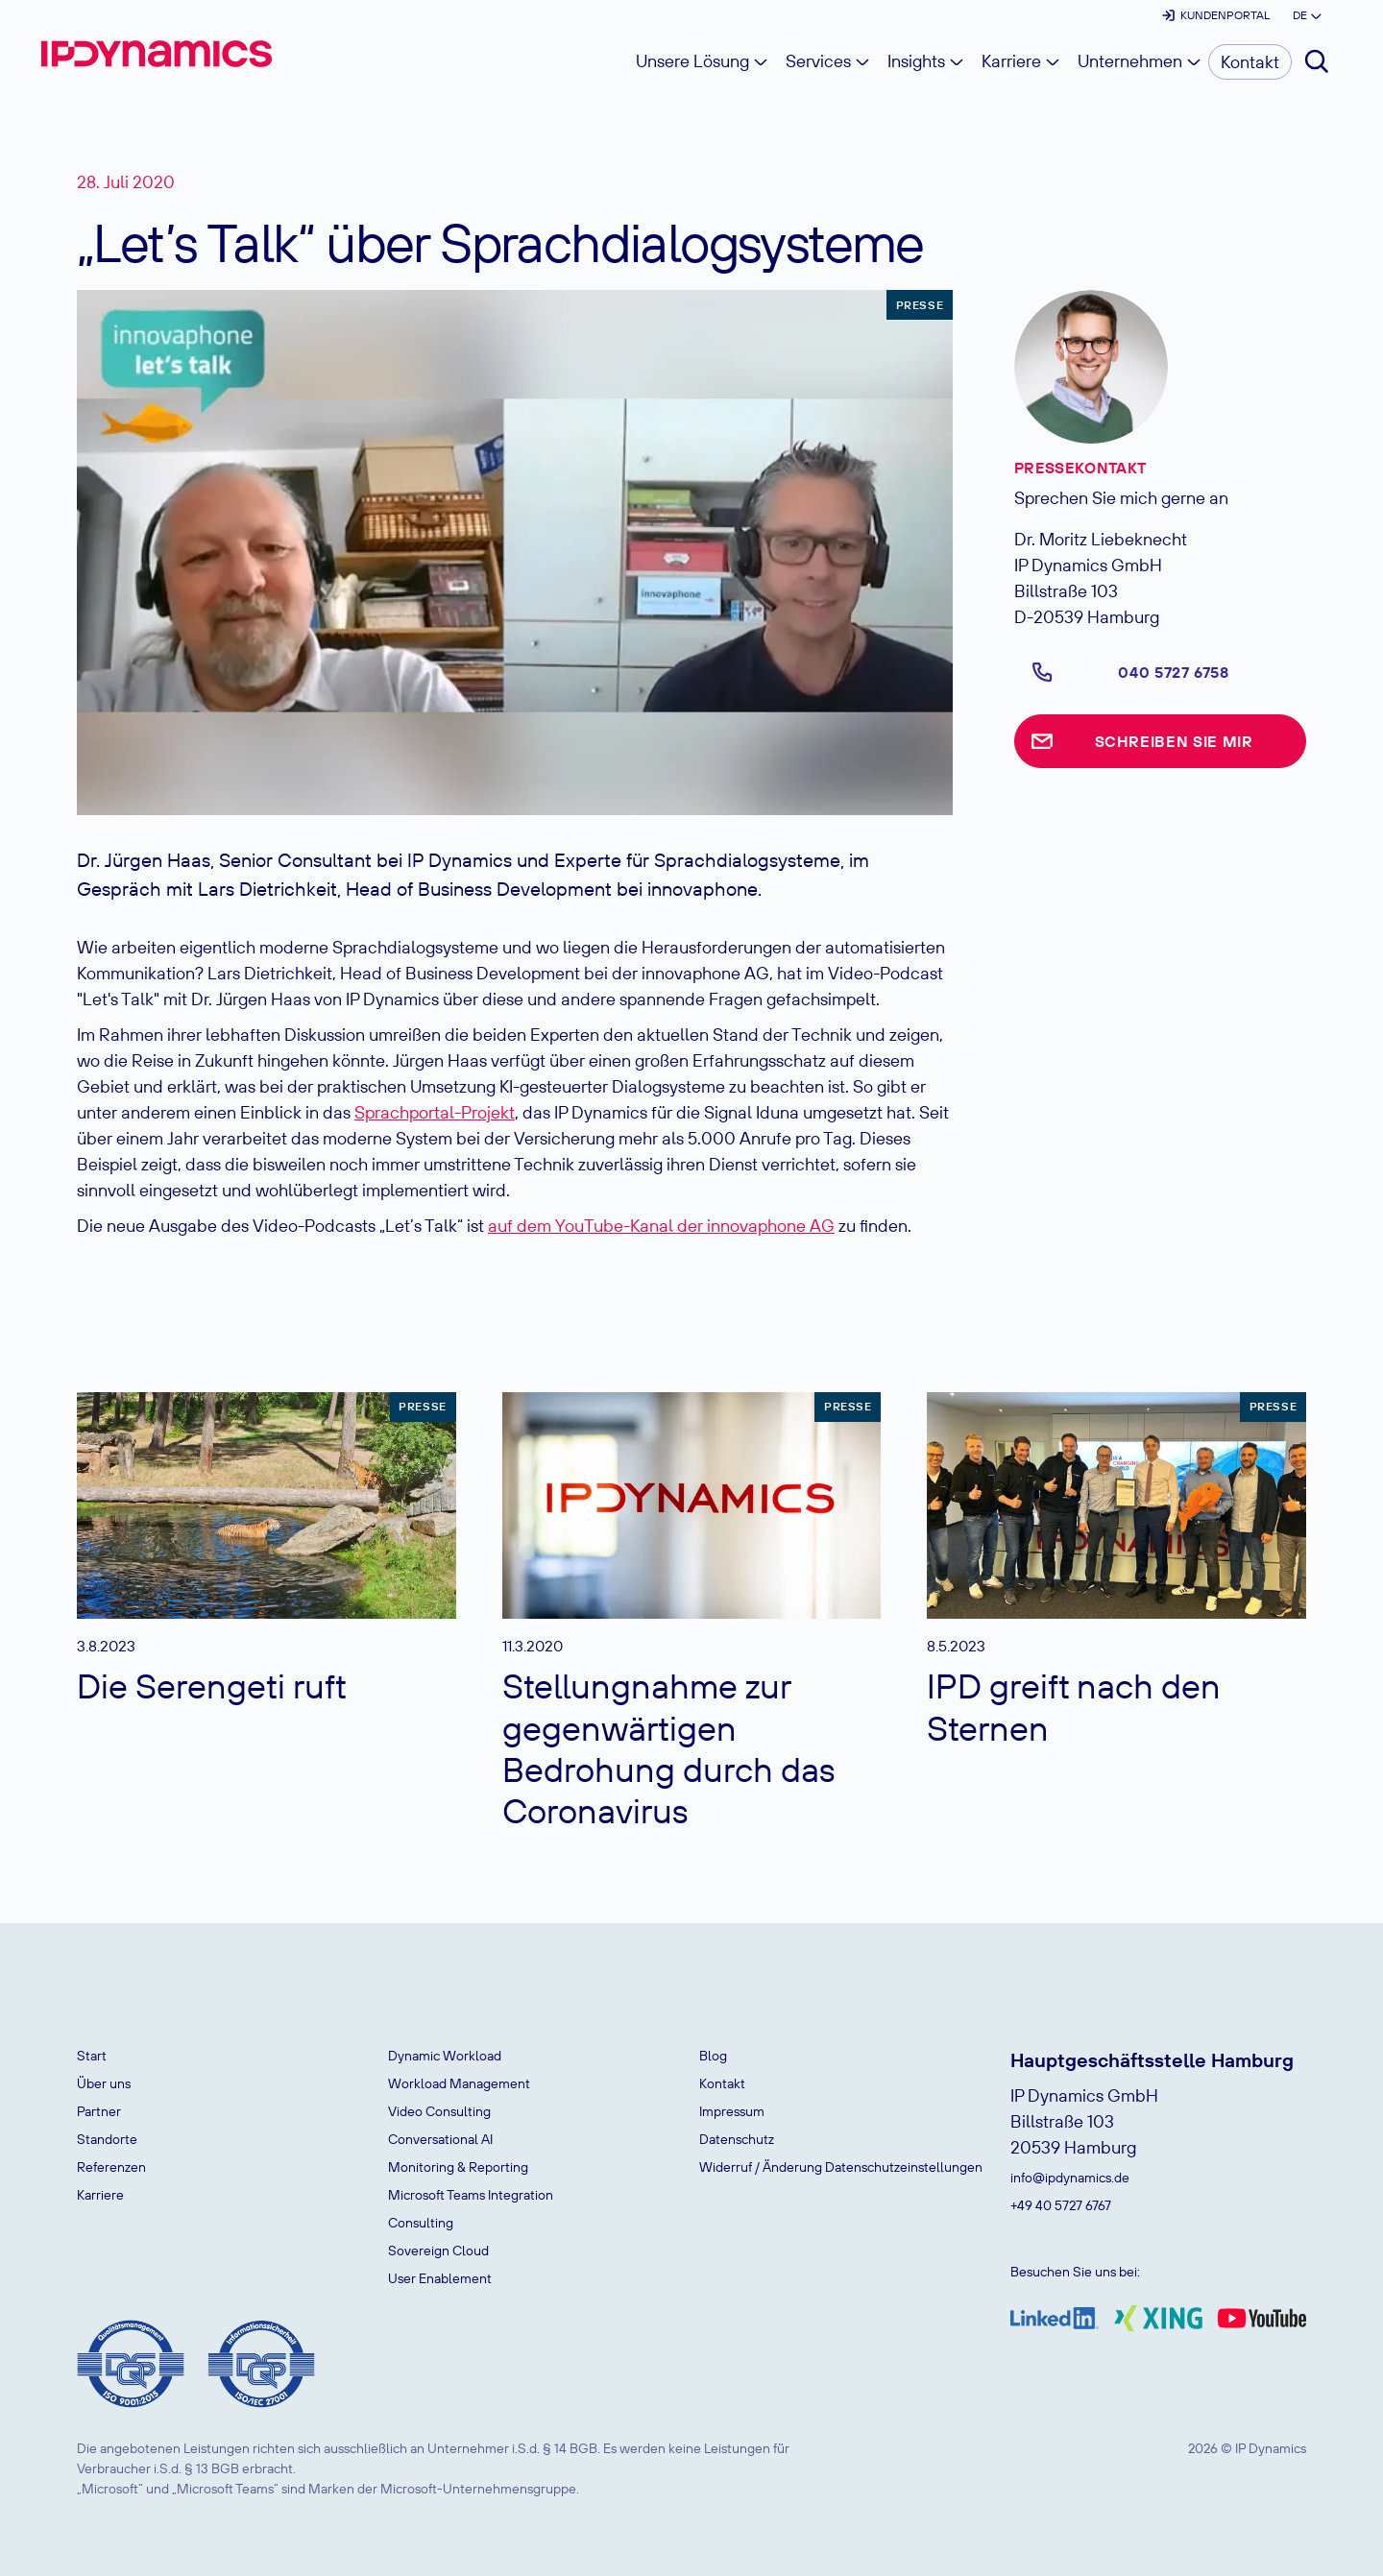 The image size is (1383, 2576). Describe the element at coordinates (731, 2111) in the screenshot. I see `Impressum` at that location.